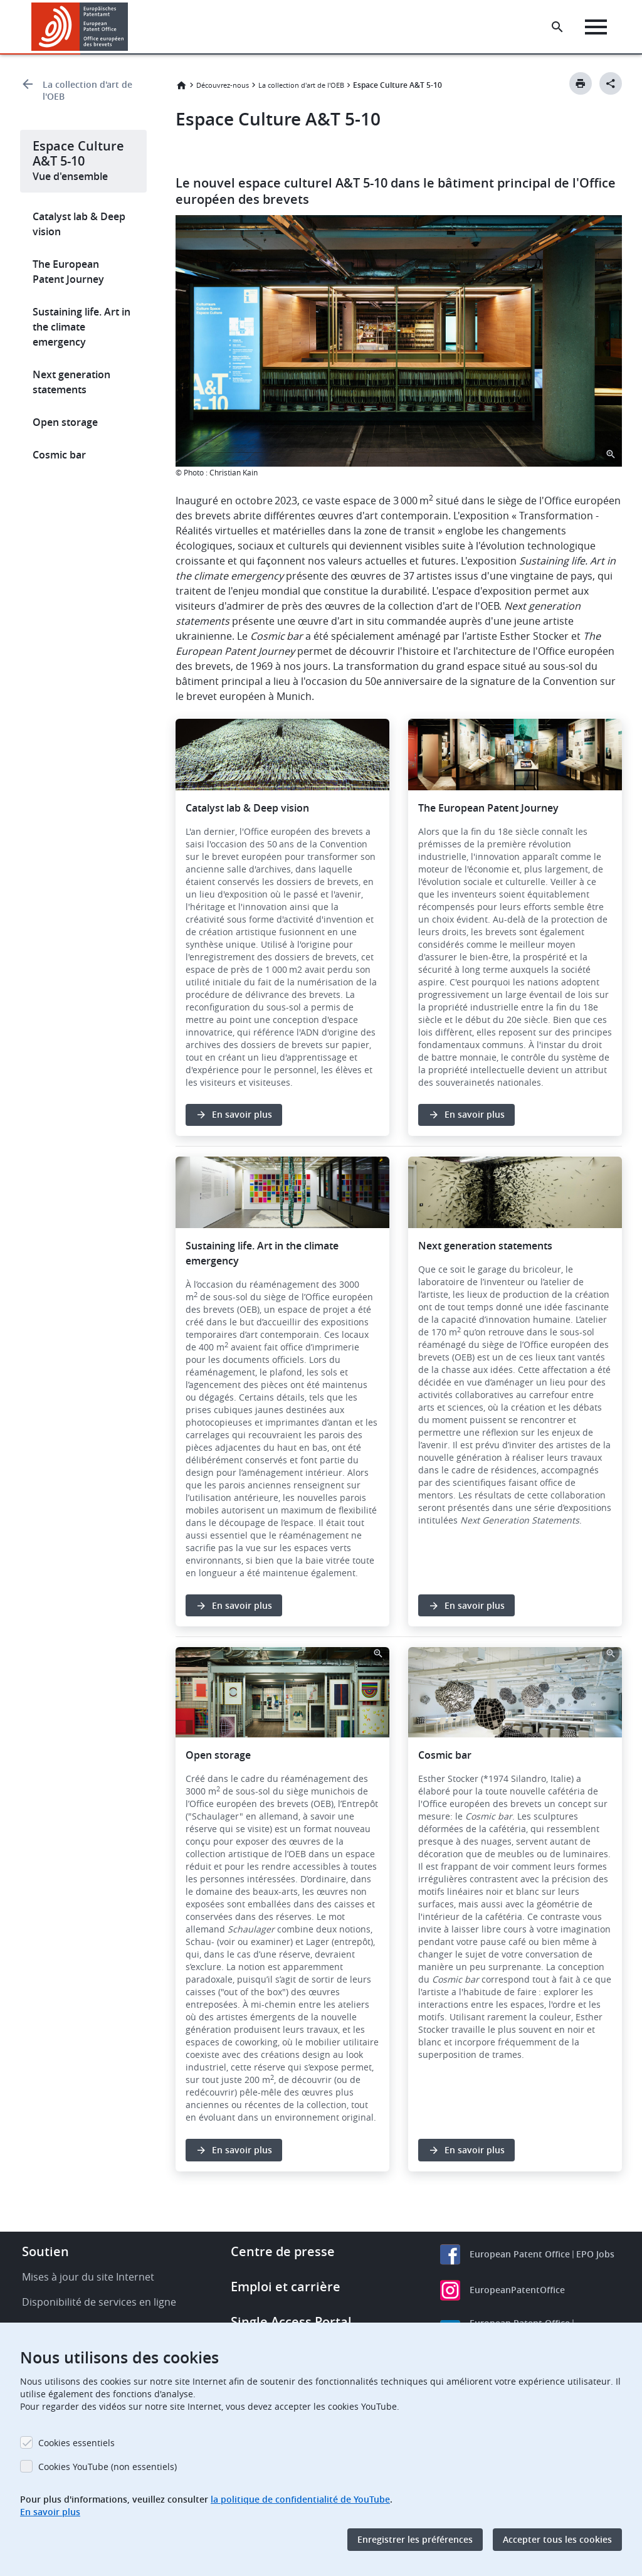 This screenshot has height=2576, width=642. I want to click on Centre de presse, so click(283, 2289).